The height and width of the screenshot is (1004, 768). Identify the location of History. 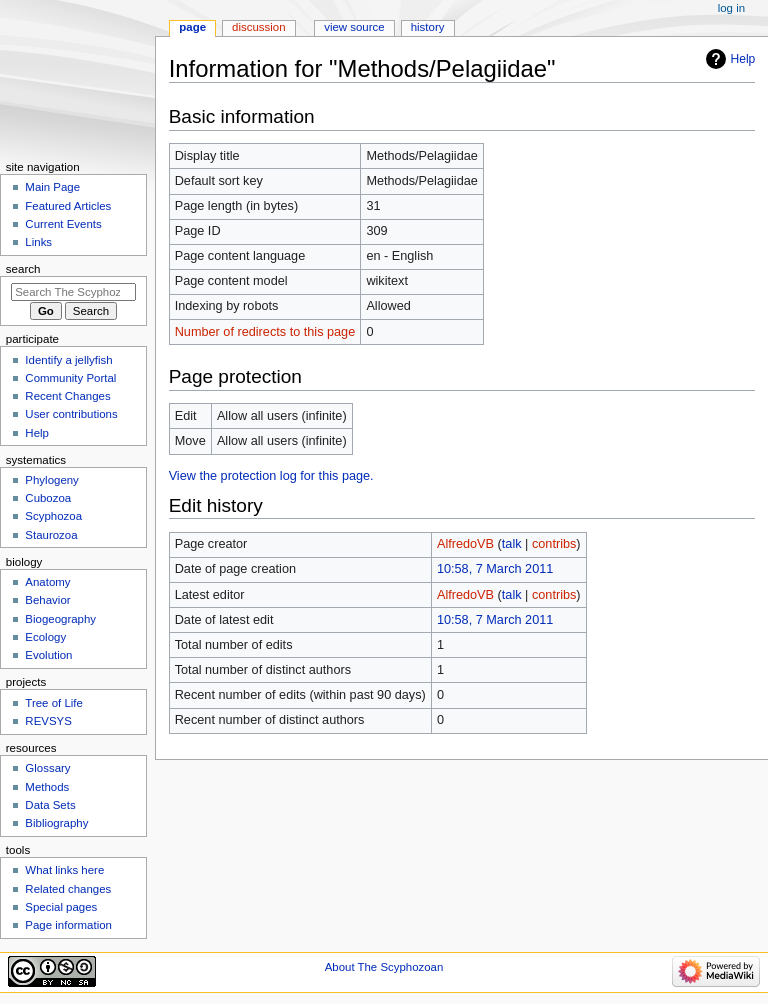
(428, 27).